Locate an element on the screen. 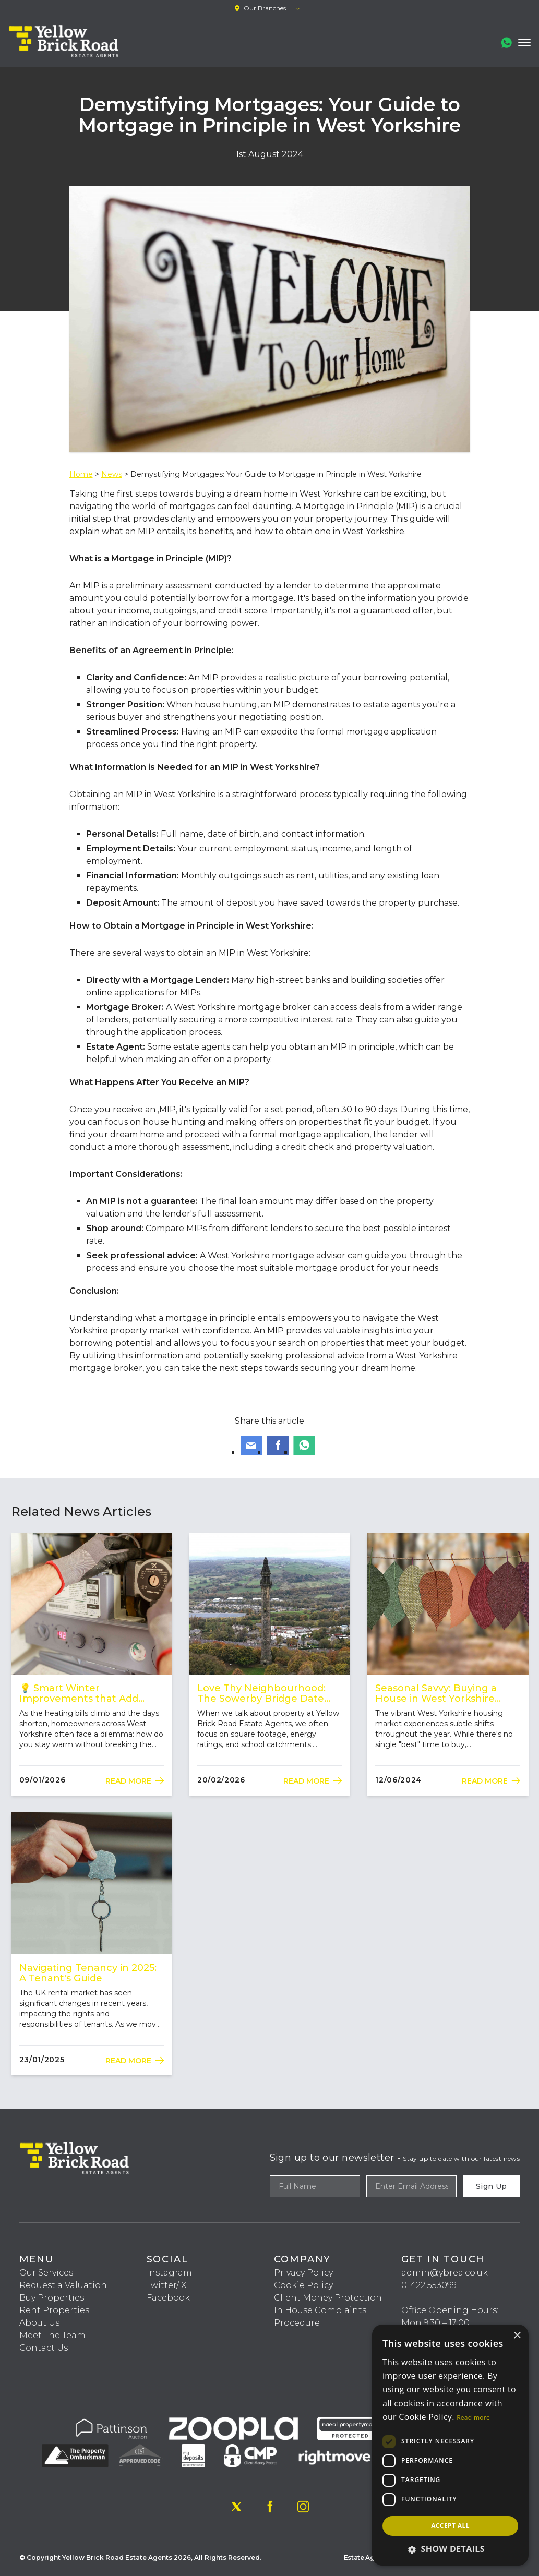 This screenshot has height=2576, width=539. Accept all [button] is located at coordinates (450, 2525).